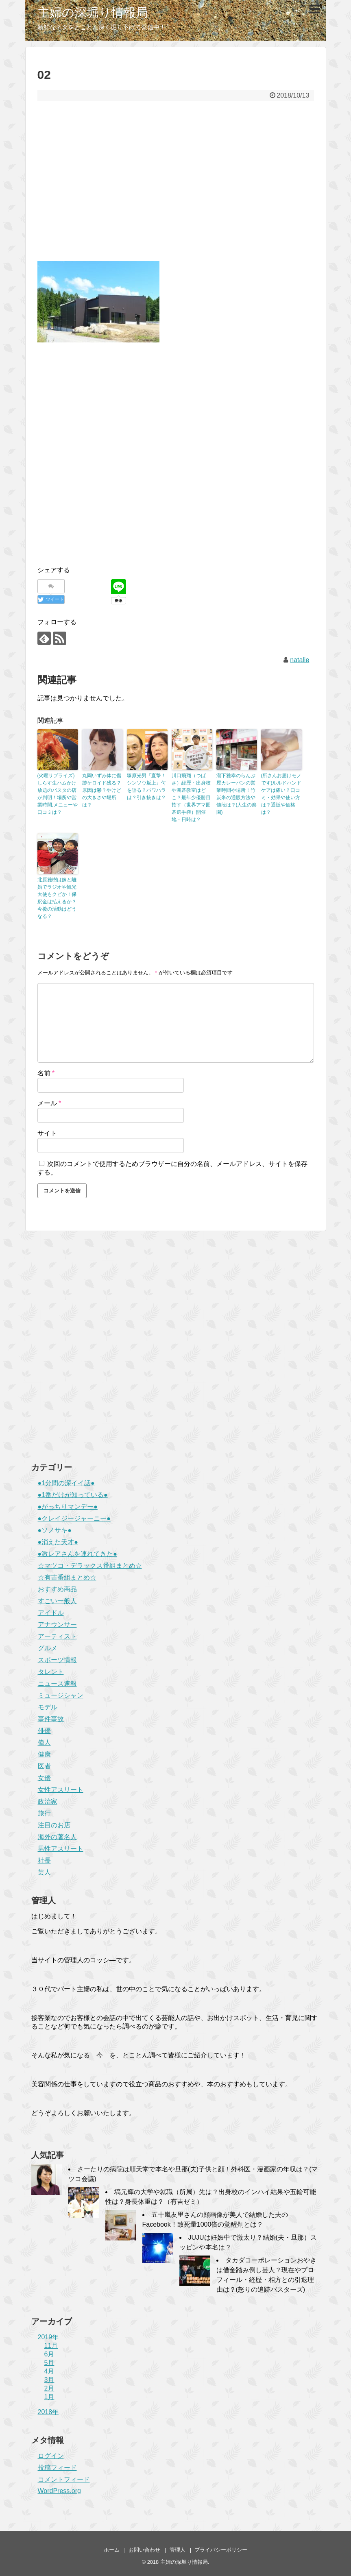 This screenshot has width=351, height=2576. Describe the element at coordinates (90, 1565) in the screenshot. I see `☆マツコ・デラックス番組まとめ☆` at that location.